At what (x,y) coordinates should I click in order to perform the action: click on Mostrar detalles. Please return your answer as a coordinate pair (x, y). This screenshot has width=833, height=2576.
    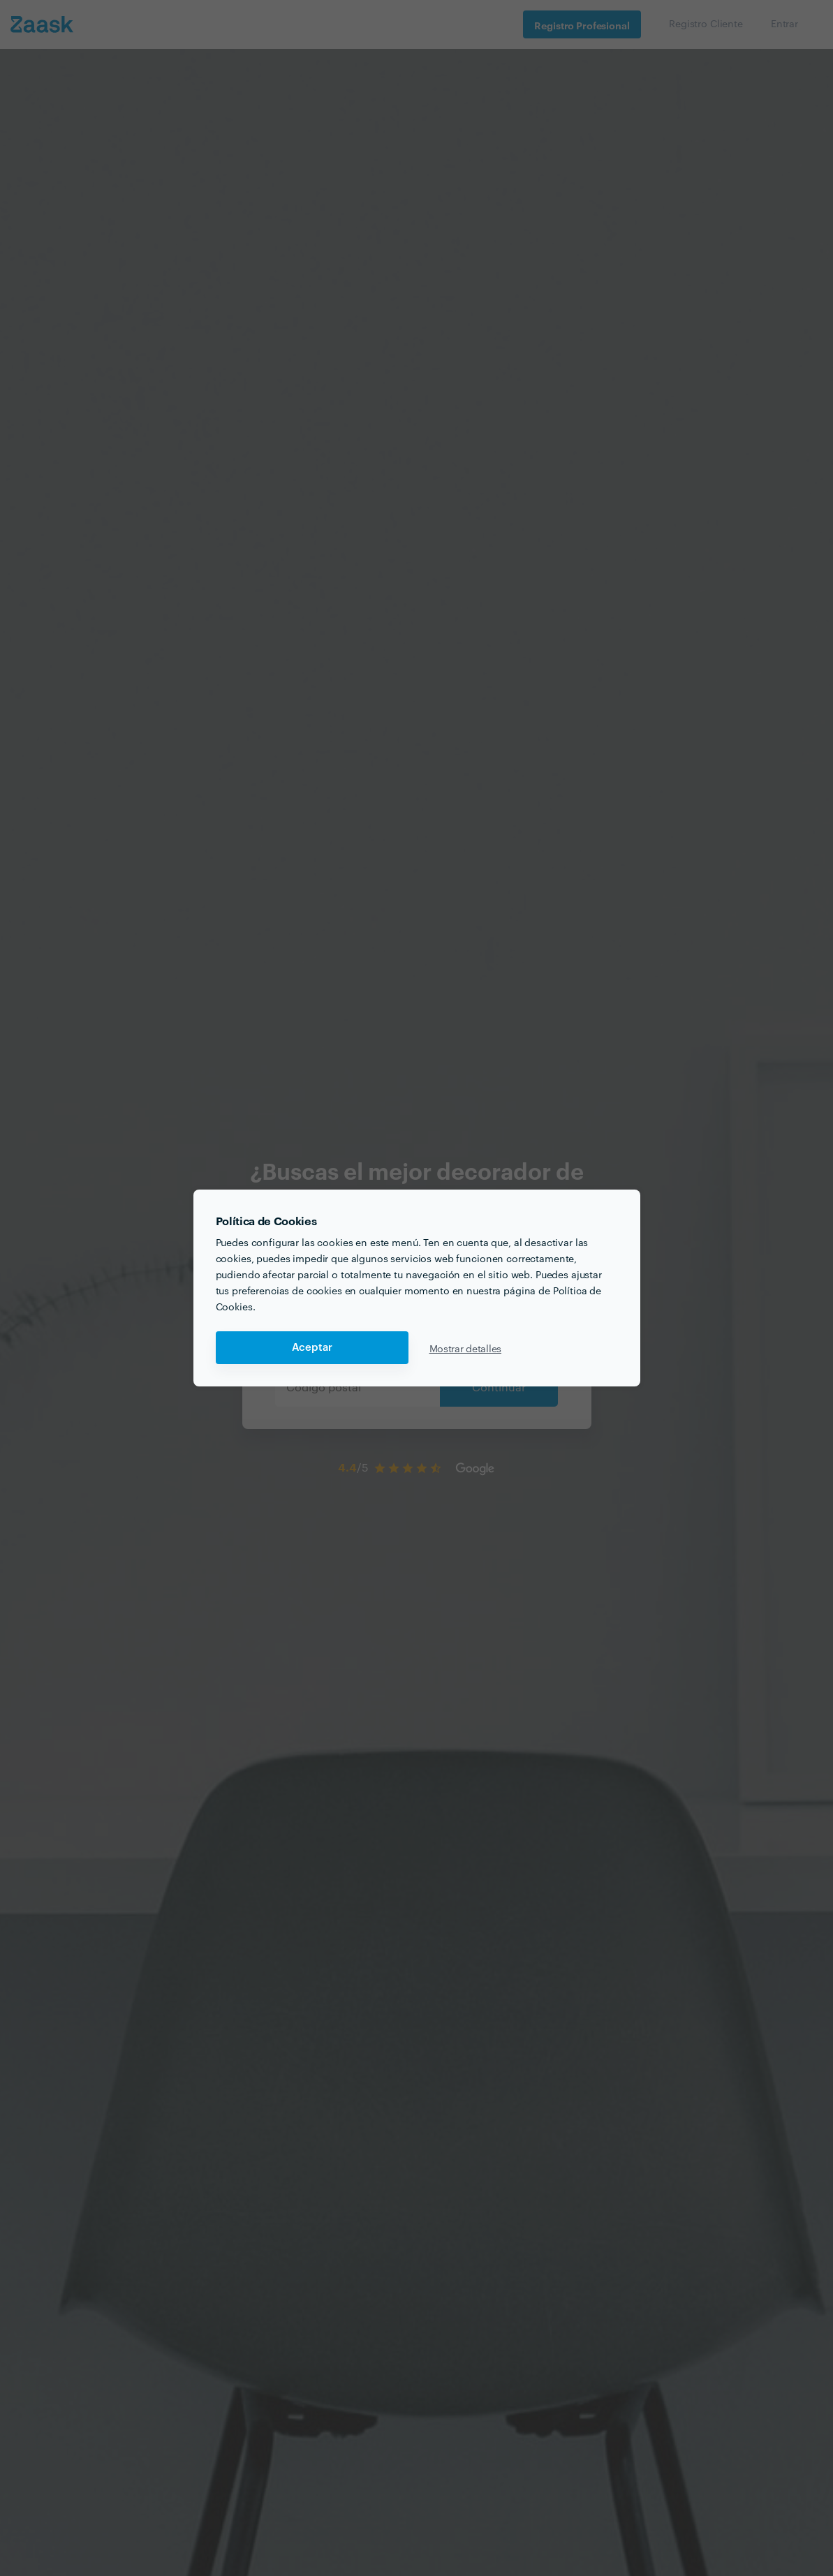
    Looking at the image, I should click on (465, 1348).